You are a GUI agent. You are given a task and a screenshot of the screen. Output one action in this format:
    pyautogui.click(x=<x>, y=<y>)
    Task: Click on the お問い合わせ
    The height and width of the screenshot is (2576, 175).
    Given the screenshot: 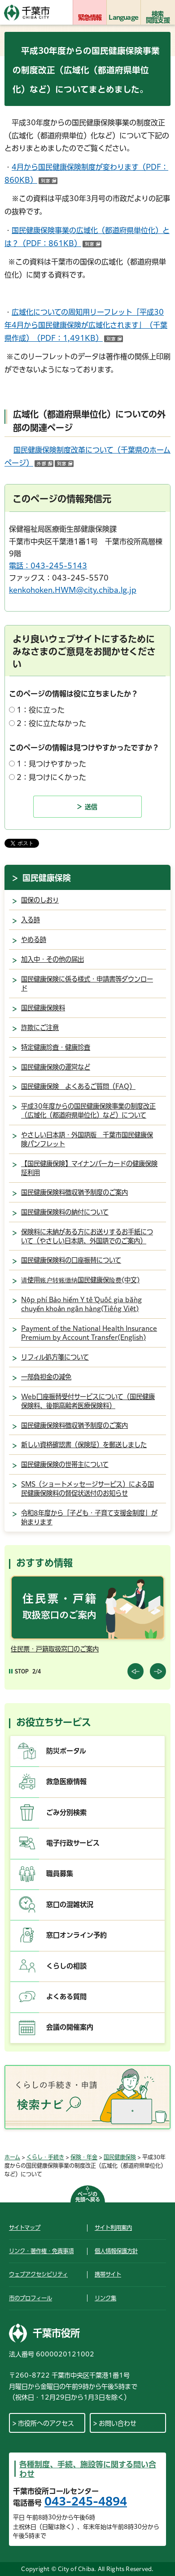 What is the action you would take?
    pyautogui.click(x=117, y=2423)
    